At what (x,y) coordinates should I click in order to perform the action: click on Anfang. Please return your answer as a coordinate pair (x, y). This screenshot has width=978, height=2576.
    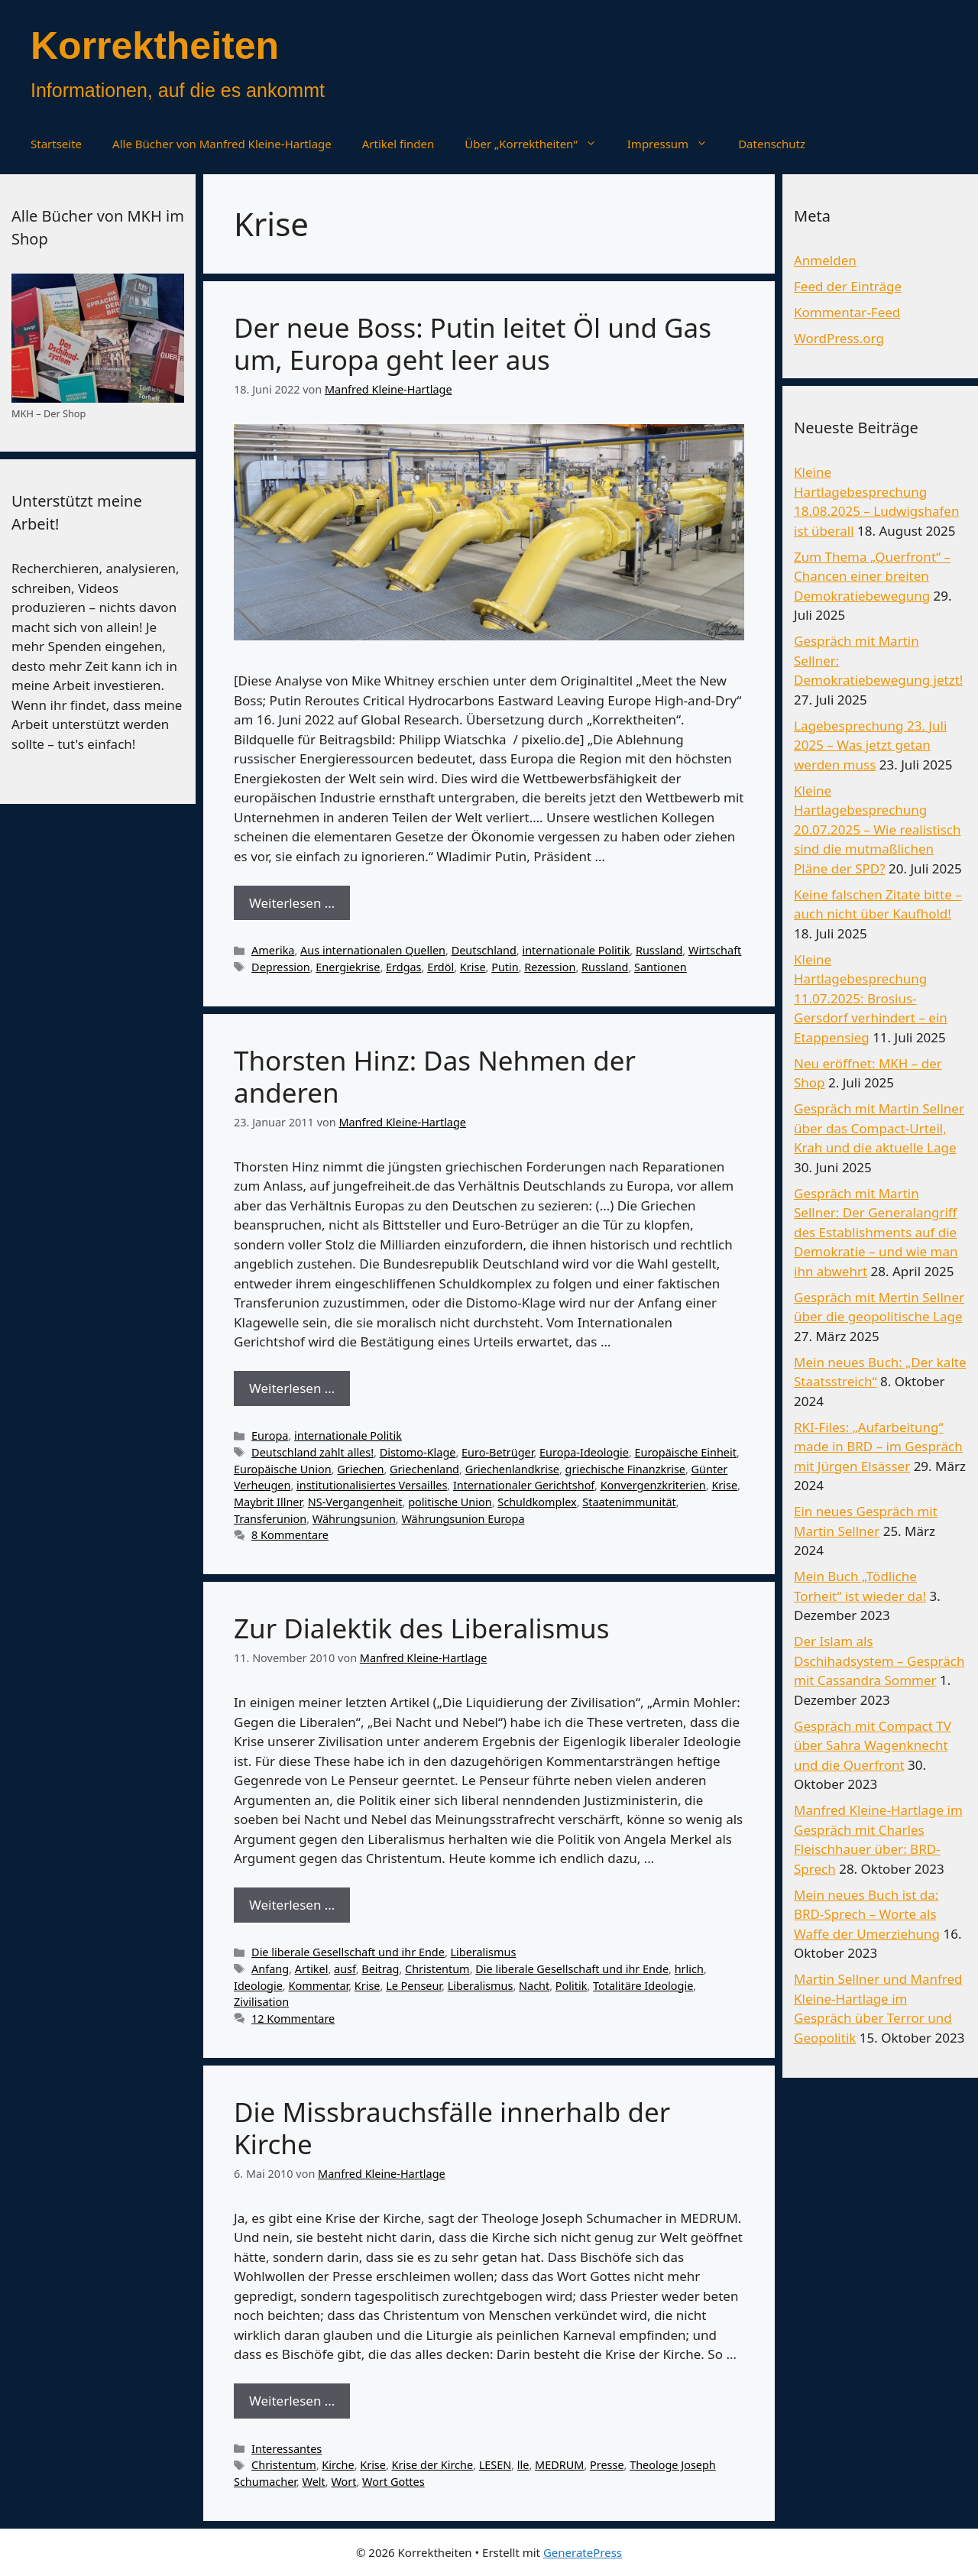
    Looking at the image, I should click on (270, 1969).